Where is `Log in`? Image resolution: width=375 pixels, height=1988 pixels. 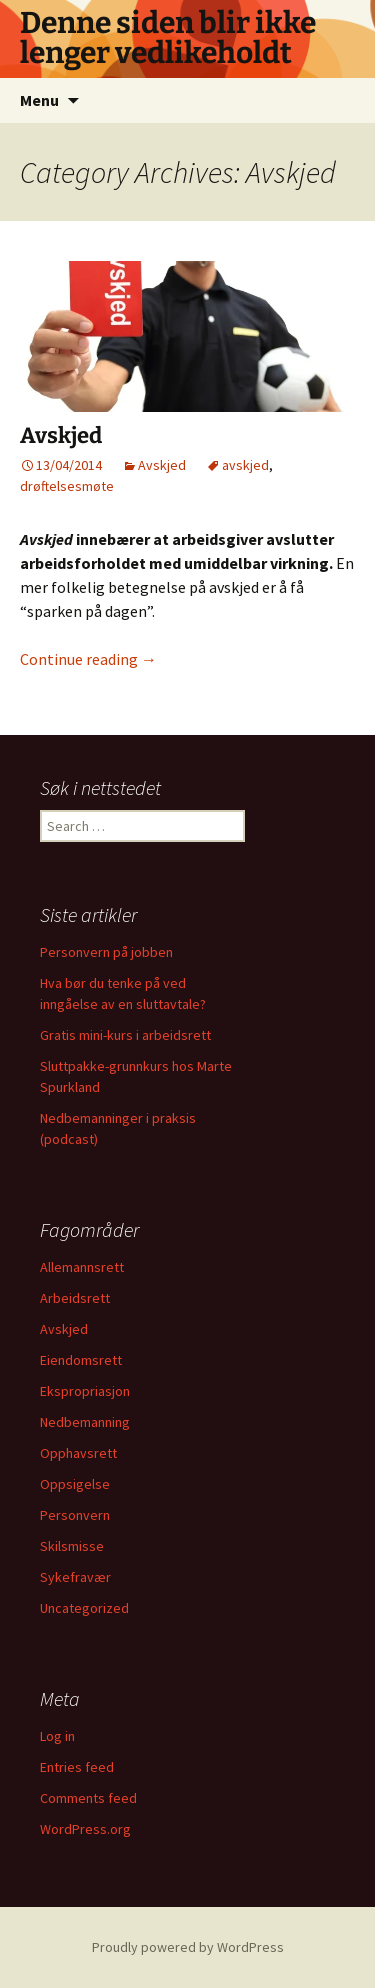 Log in is located at coordinates (57, 1736).